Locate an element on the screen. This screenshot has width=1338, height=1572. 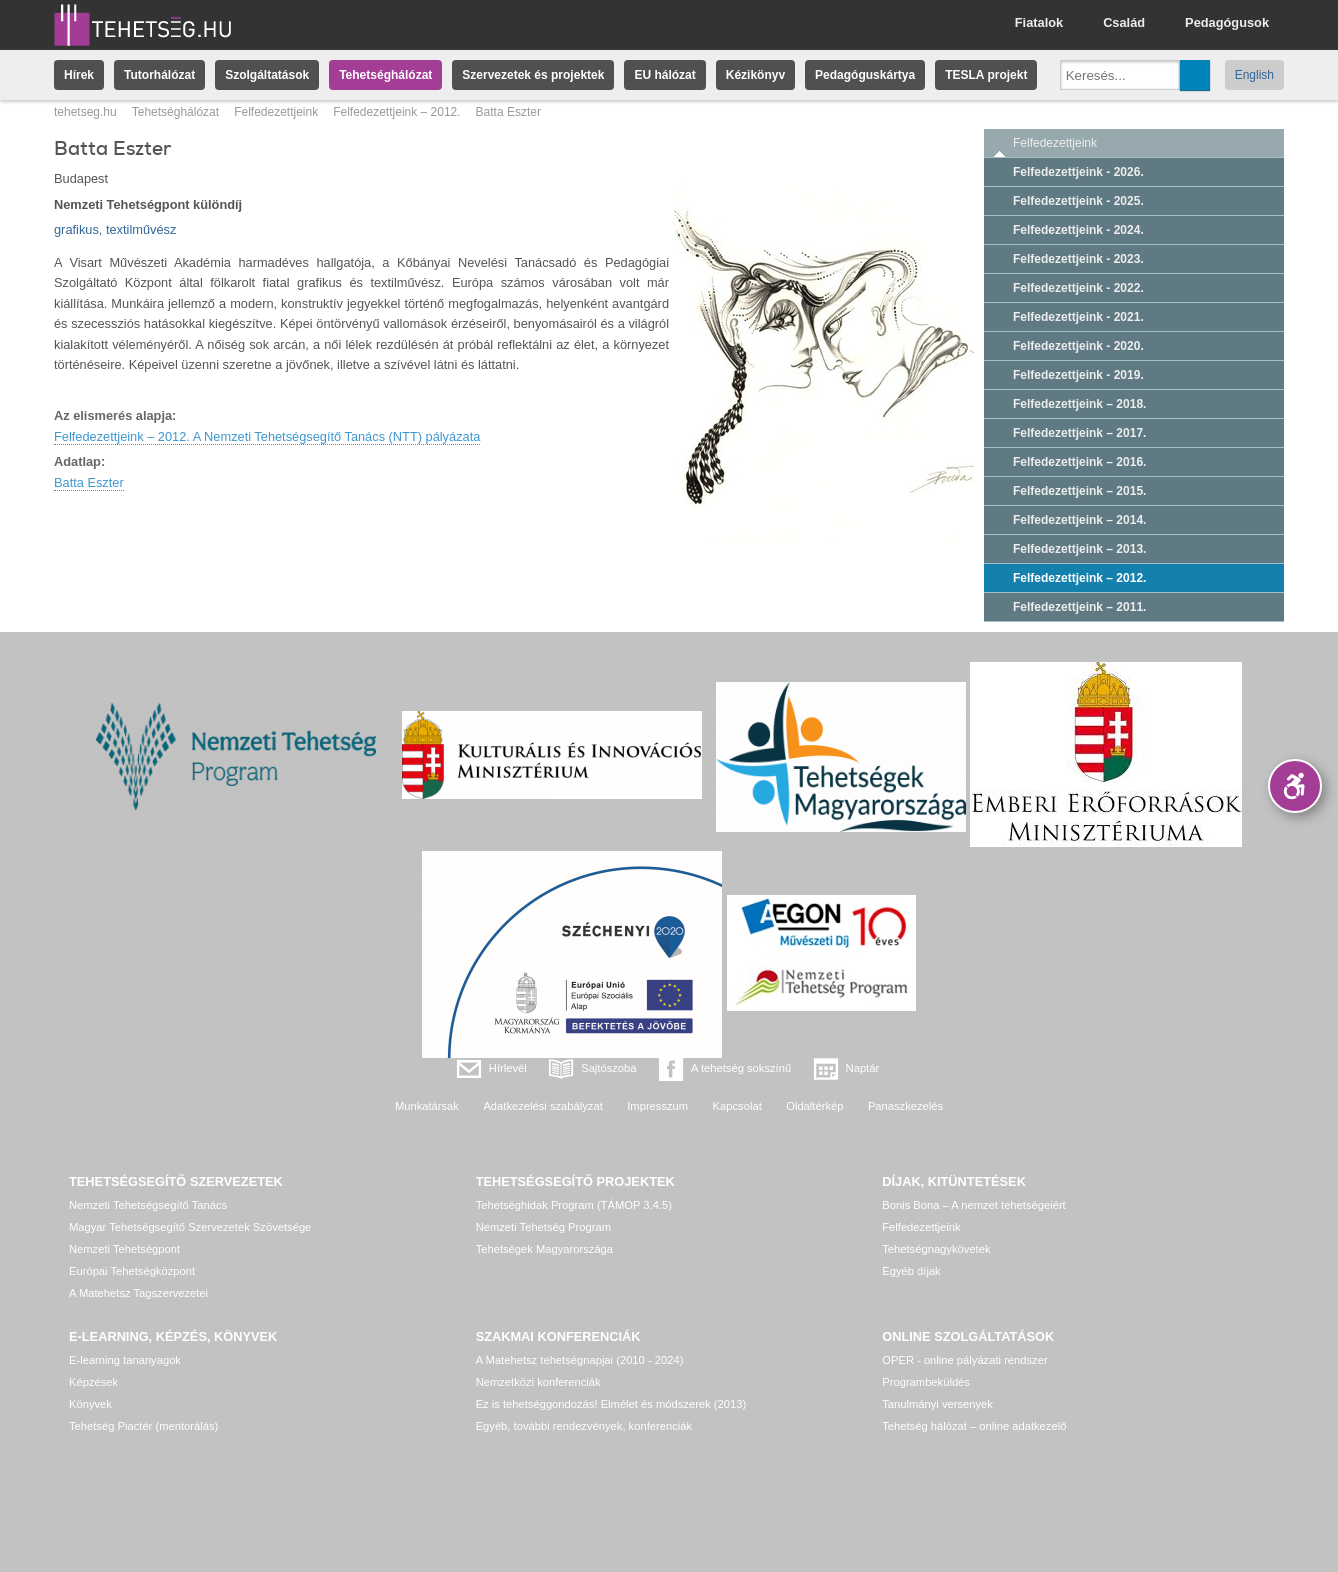
Nemzeti Tehetség Program is located at coordinates (543, 1227).